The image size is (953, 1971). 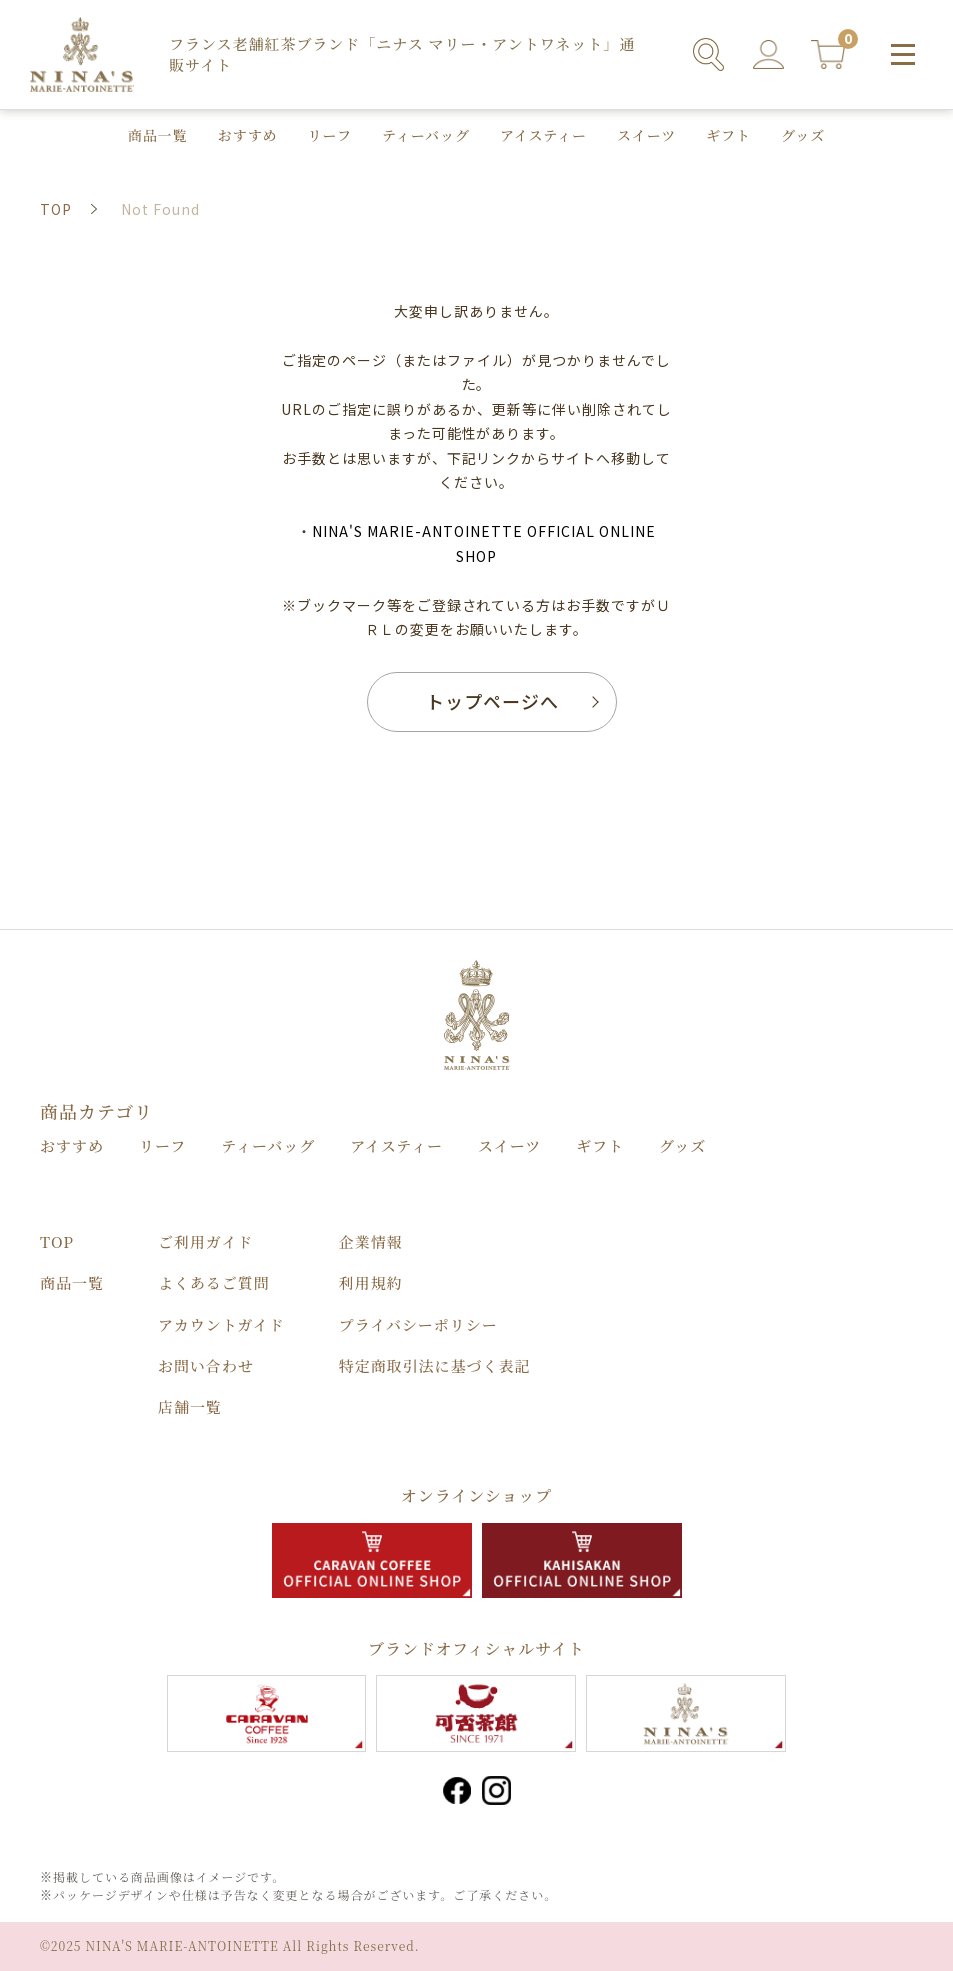 What do you see at coordinates (646, 135) in the screenshot?
I see `スイーツ` at bounding box center [646, 135].